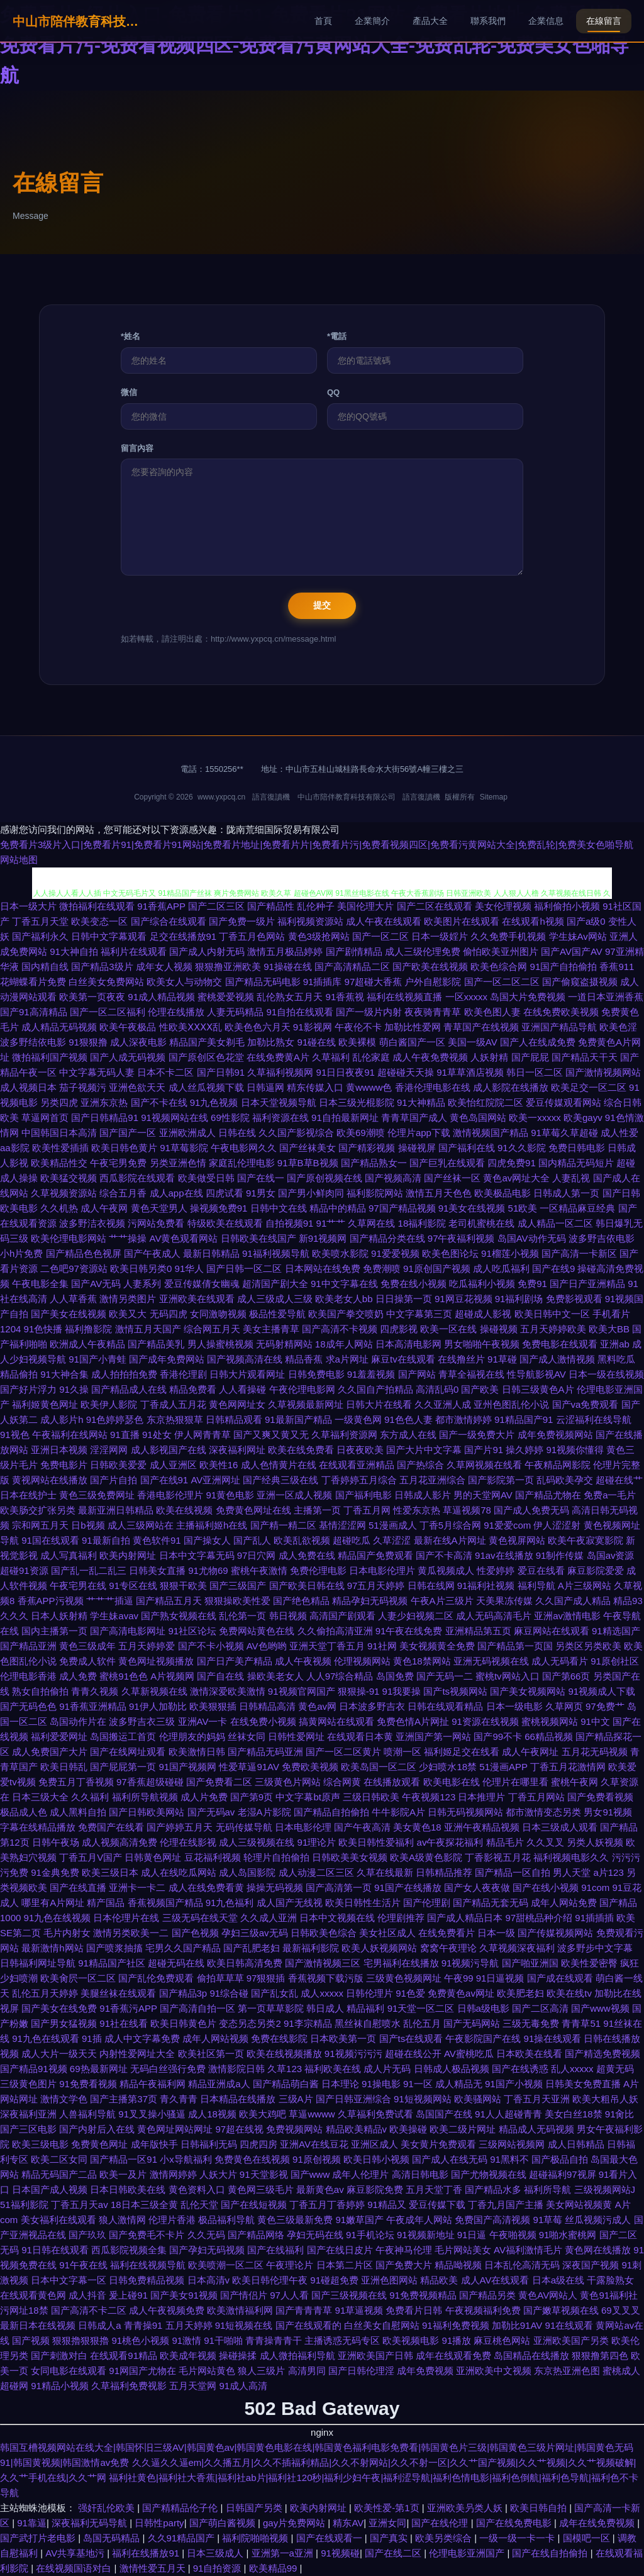 The image size is (644, 2576). Describe the element at coordinates (480, 1389) in the screenshot. I see `国产欧美` at that location.